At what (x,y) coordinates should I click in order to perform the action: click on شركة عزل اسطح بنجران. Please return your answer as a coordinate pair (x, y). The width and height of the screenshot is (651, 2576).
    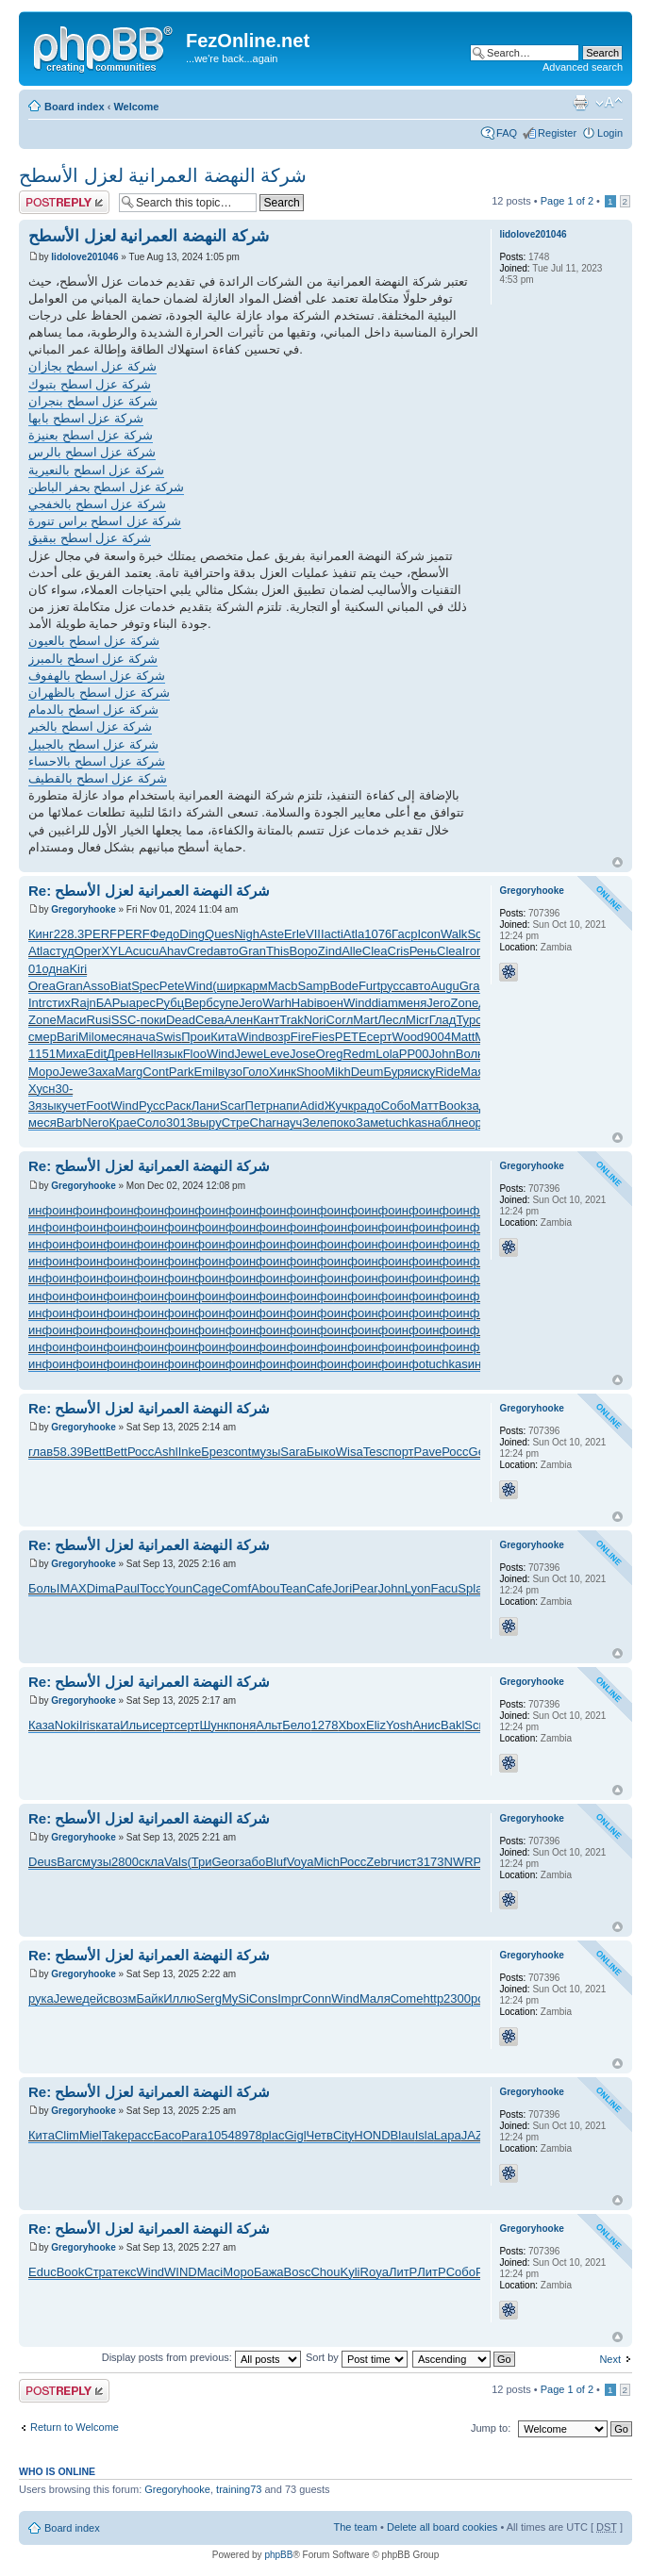
    Looking at the image, I should click on (93, 401).